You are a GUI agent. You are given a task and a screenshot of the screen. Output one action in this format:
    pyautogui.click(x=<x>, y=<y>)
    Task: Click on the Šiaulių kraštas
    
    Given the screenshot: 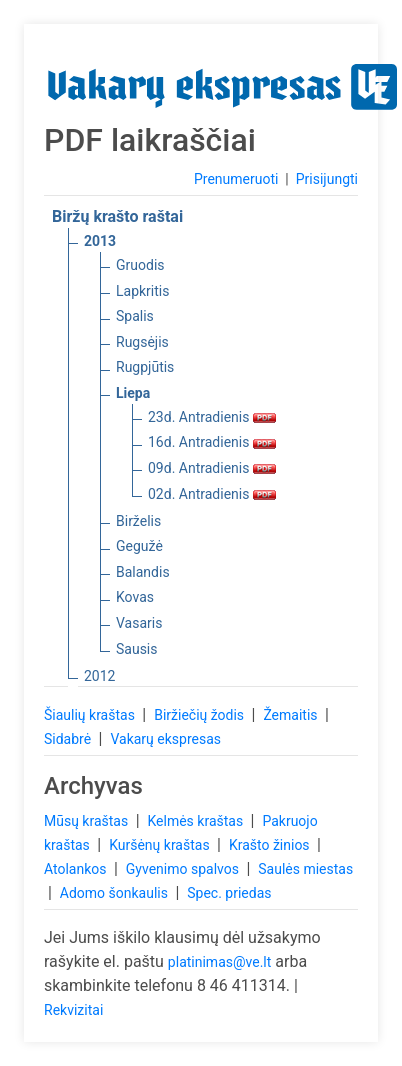 What is the action you would take?
    pyautogui.click(x=91, y=715)
    